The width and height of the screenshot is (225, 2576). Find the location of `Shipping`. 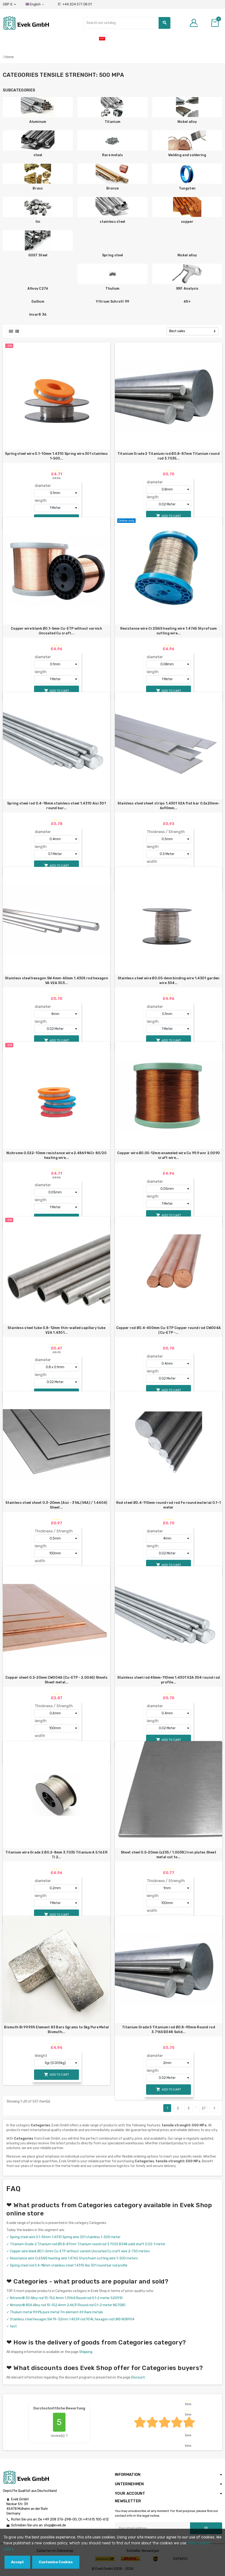

Shipping is located at coordinates (85, 2352).